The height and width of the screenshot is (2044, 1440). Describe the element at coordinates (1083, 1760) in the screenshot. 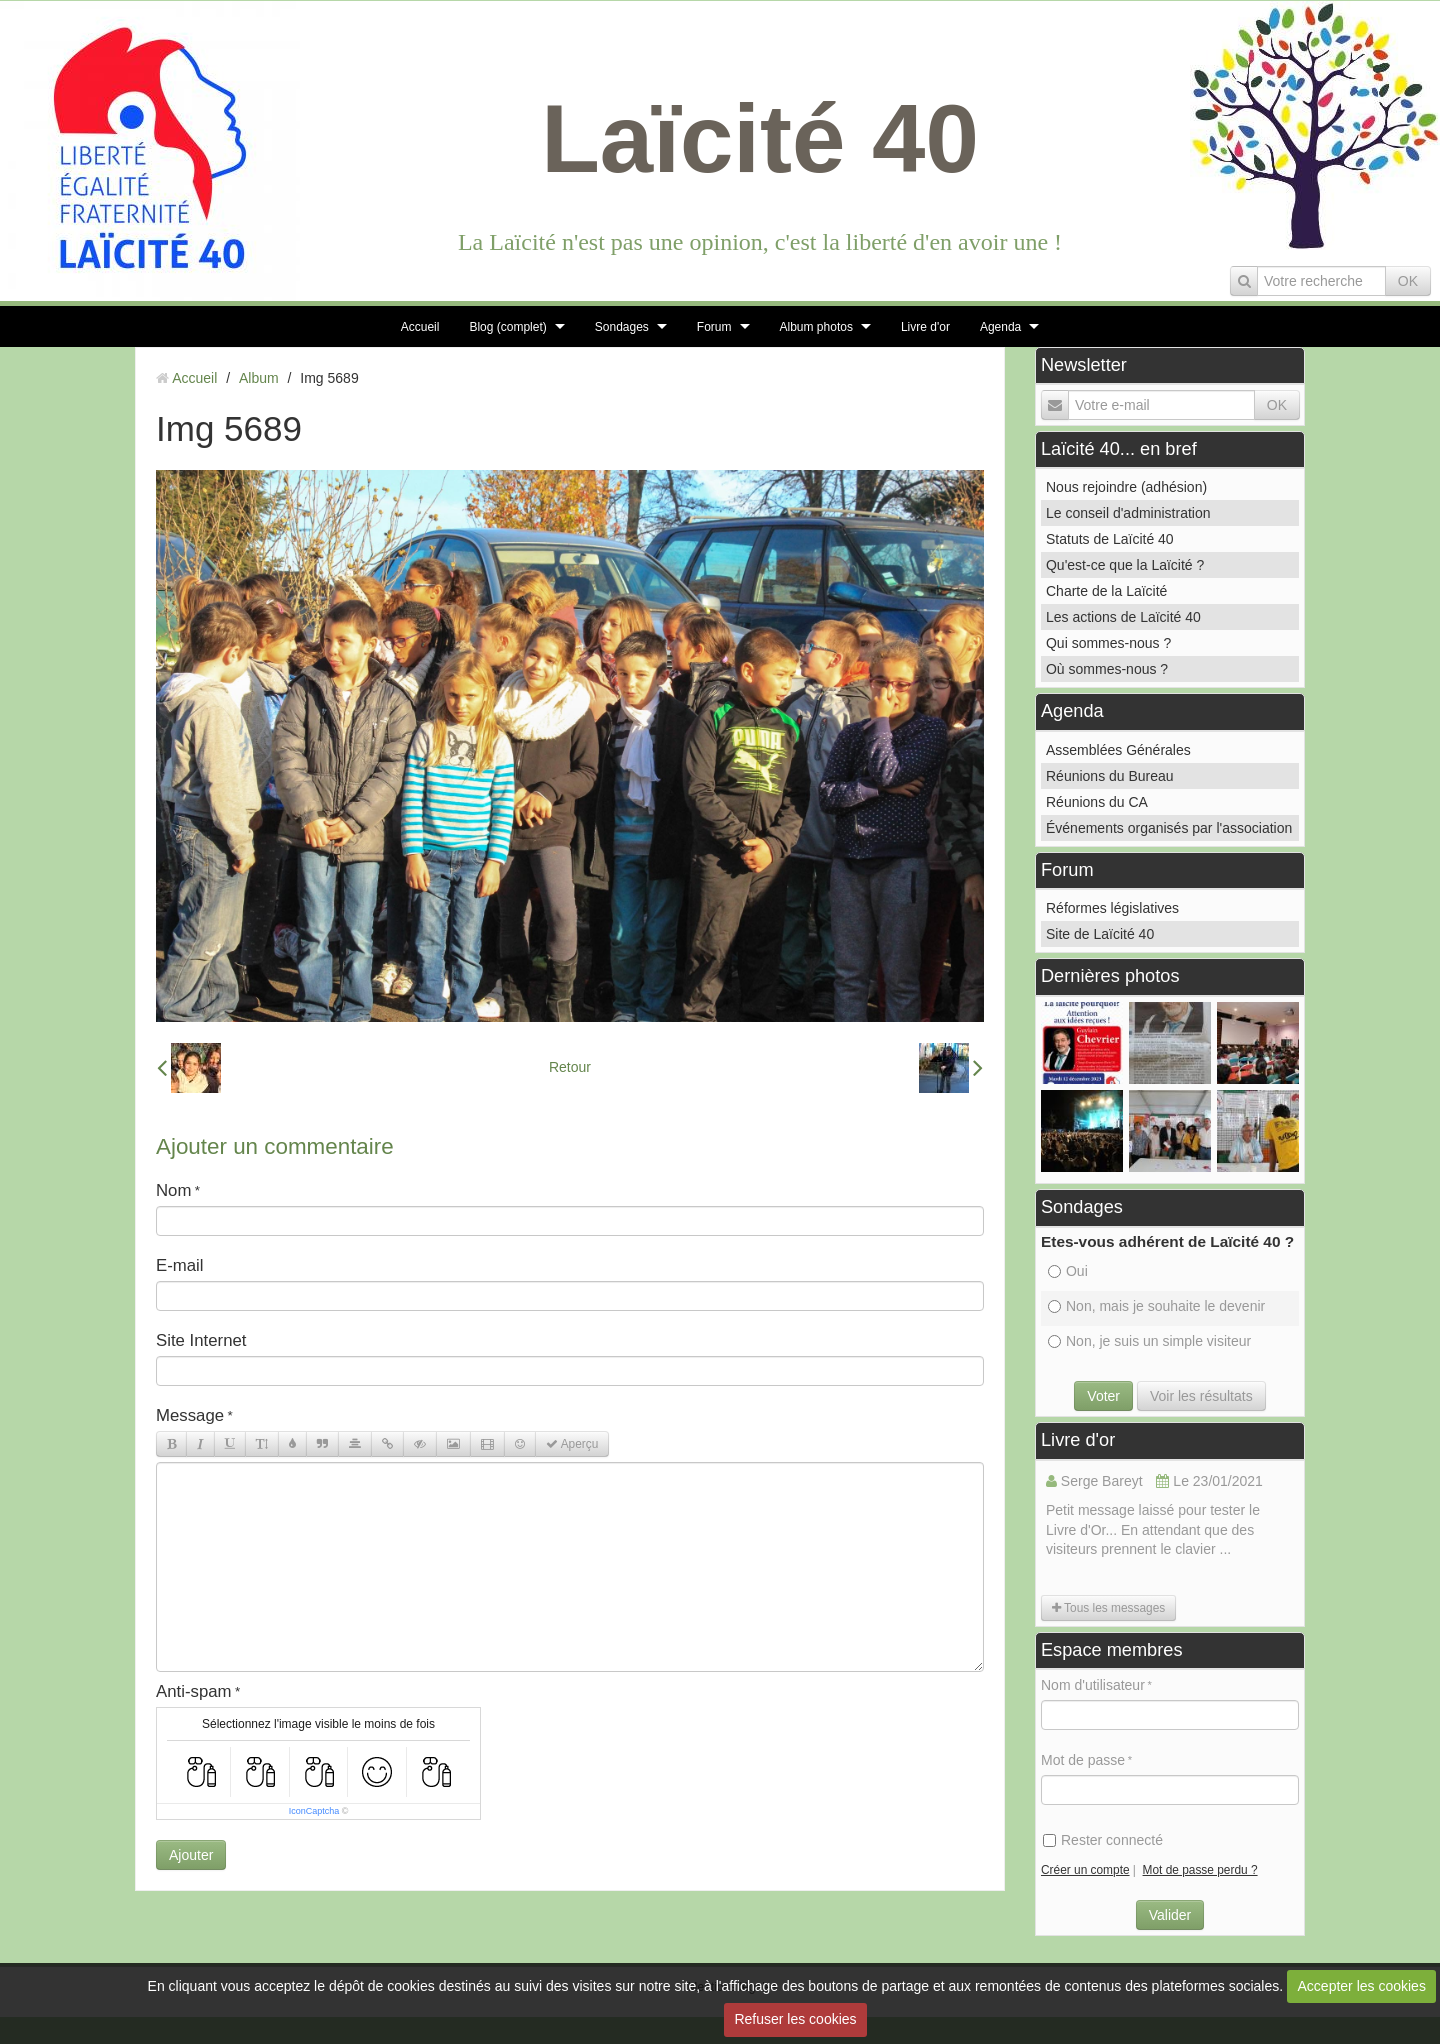

I see `Mot de passe` at that location.